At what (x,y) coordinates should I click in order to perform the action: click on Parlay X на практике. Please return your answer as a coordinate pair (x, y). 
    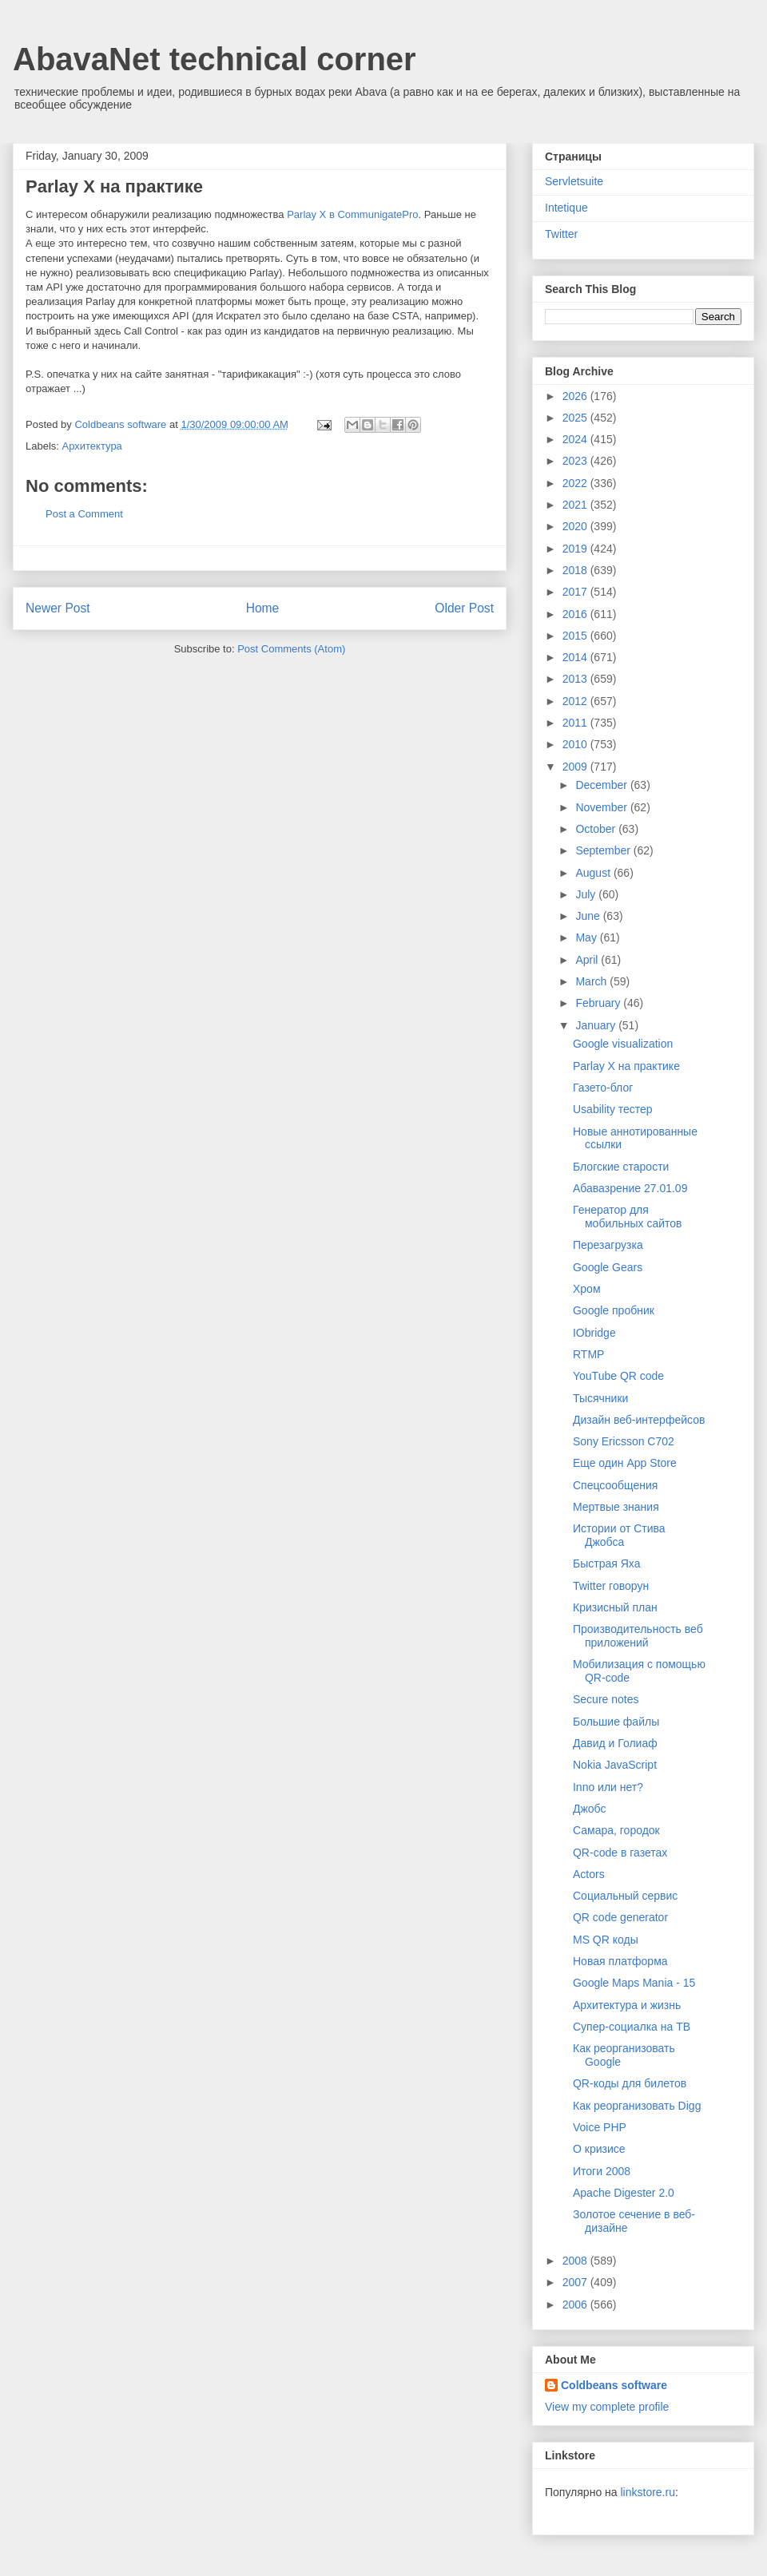
    Looking at the image, I should click on (626, 1066).